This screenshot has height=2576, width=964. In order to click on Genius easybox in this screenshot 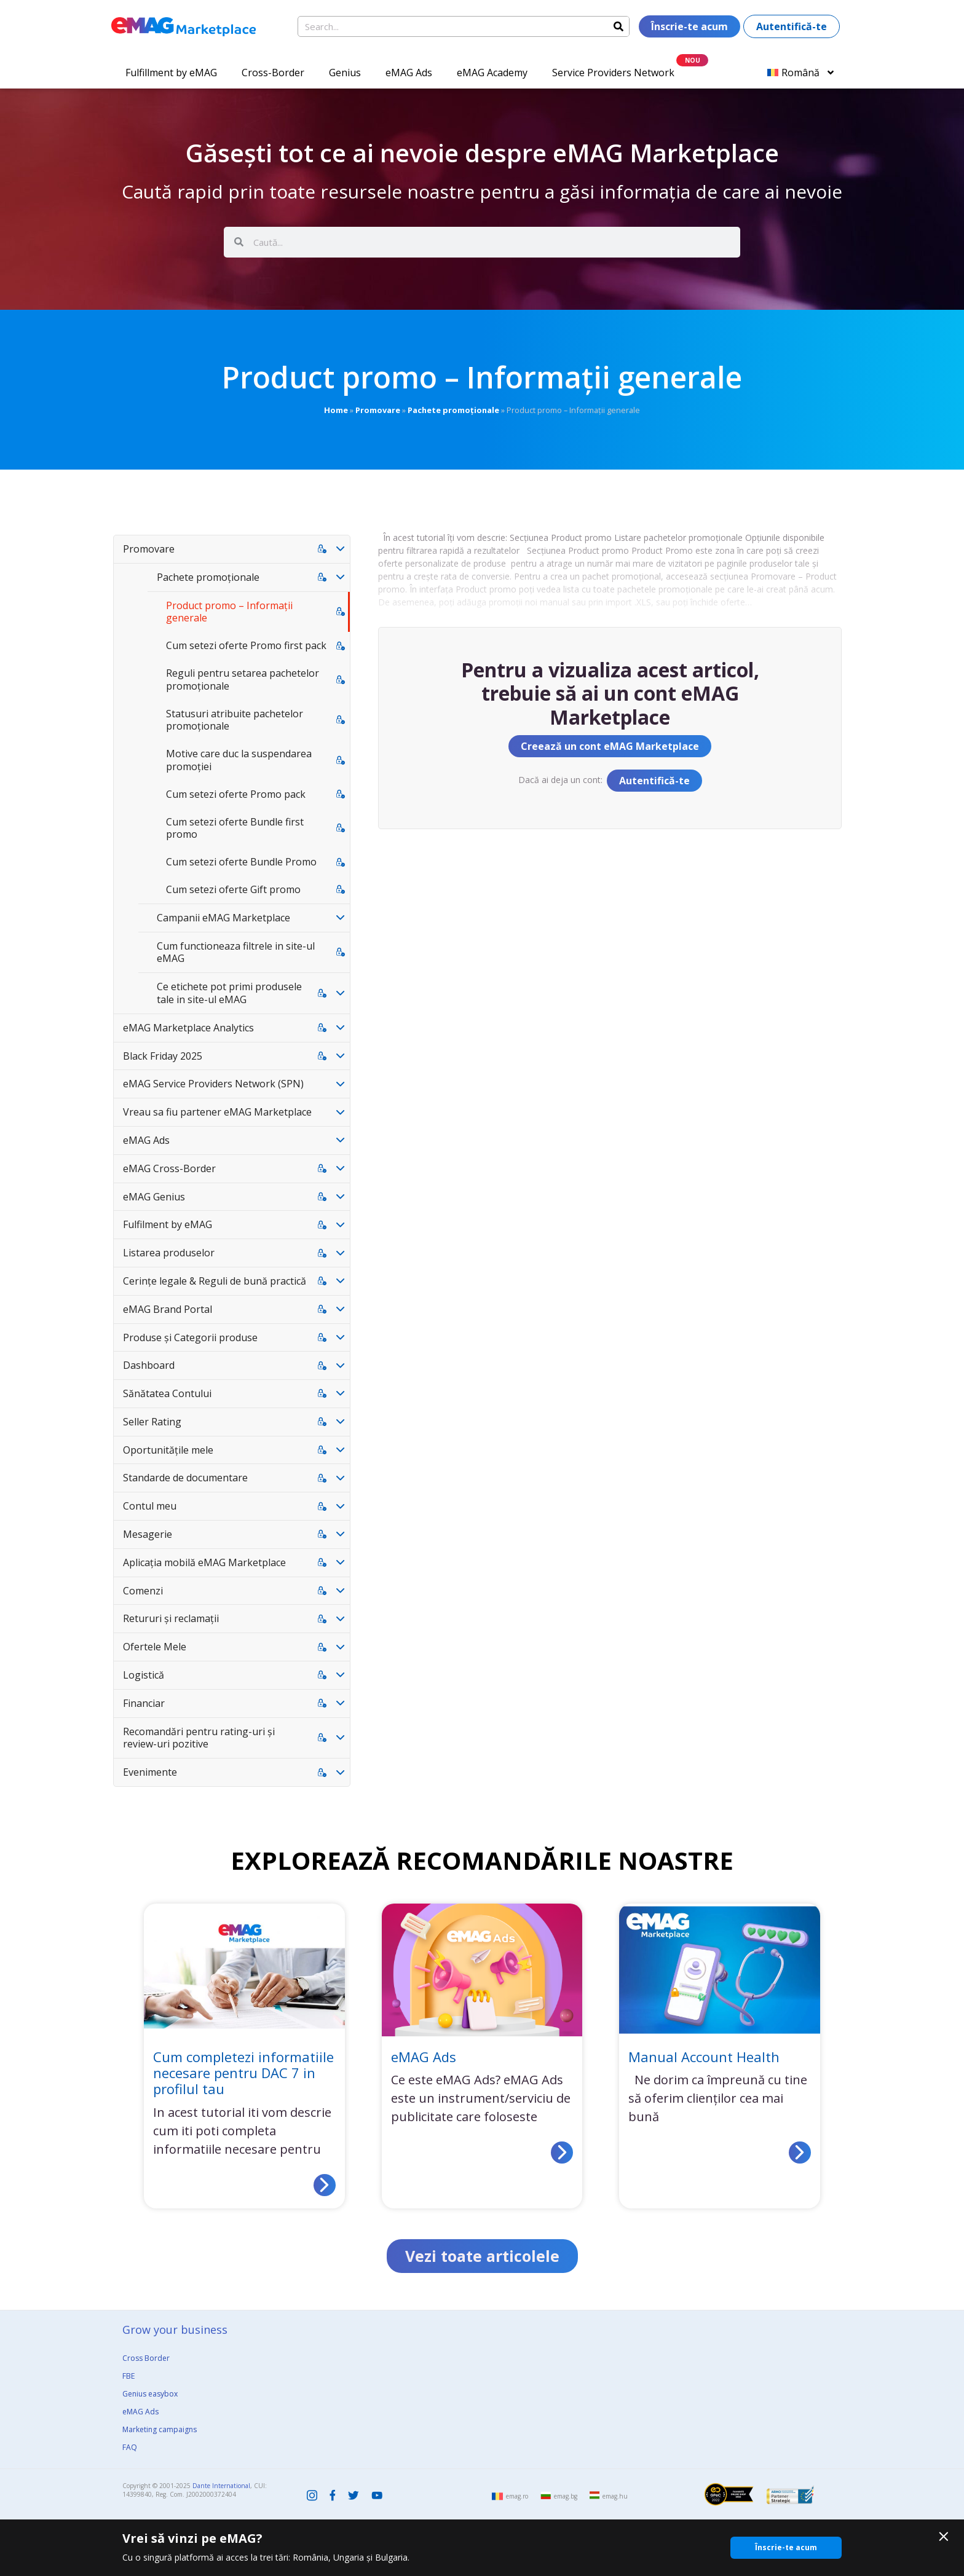, I will do `click(150, 2394)`.